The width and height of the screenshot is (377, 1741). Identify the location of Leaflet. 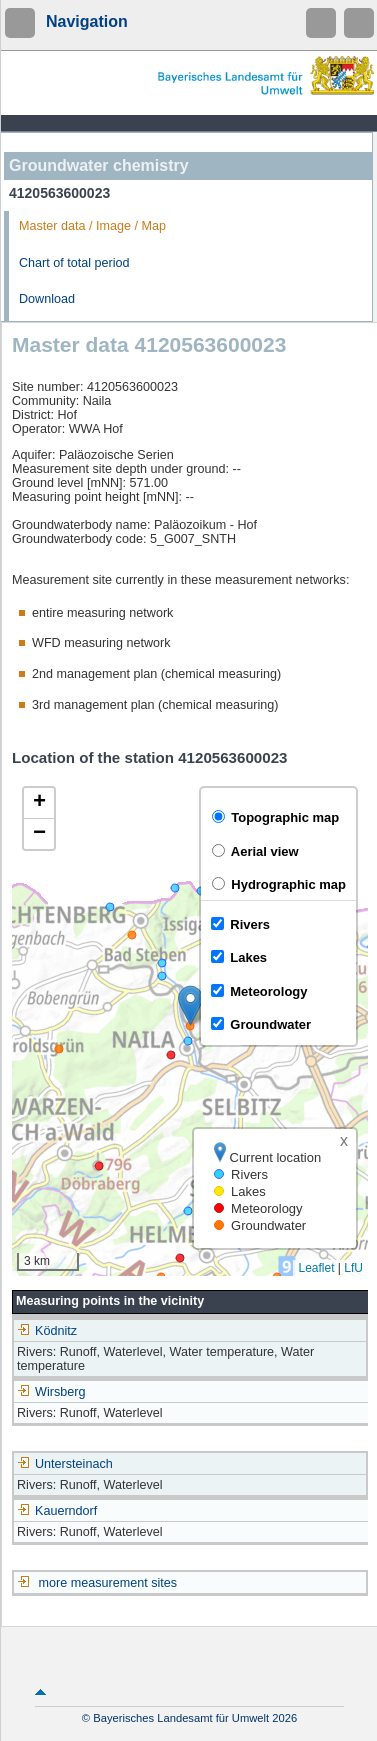
(316, 1268).